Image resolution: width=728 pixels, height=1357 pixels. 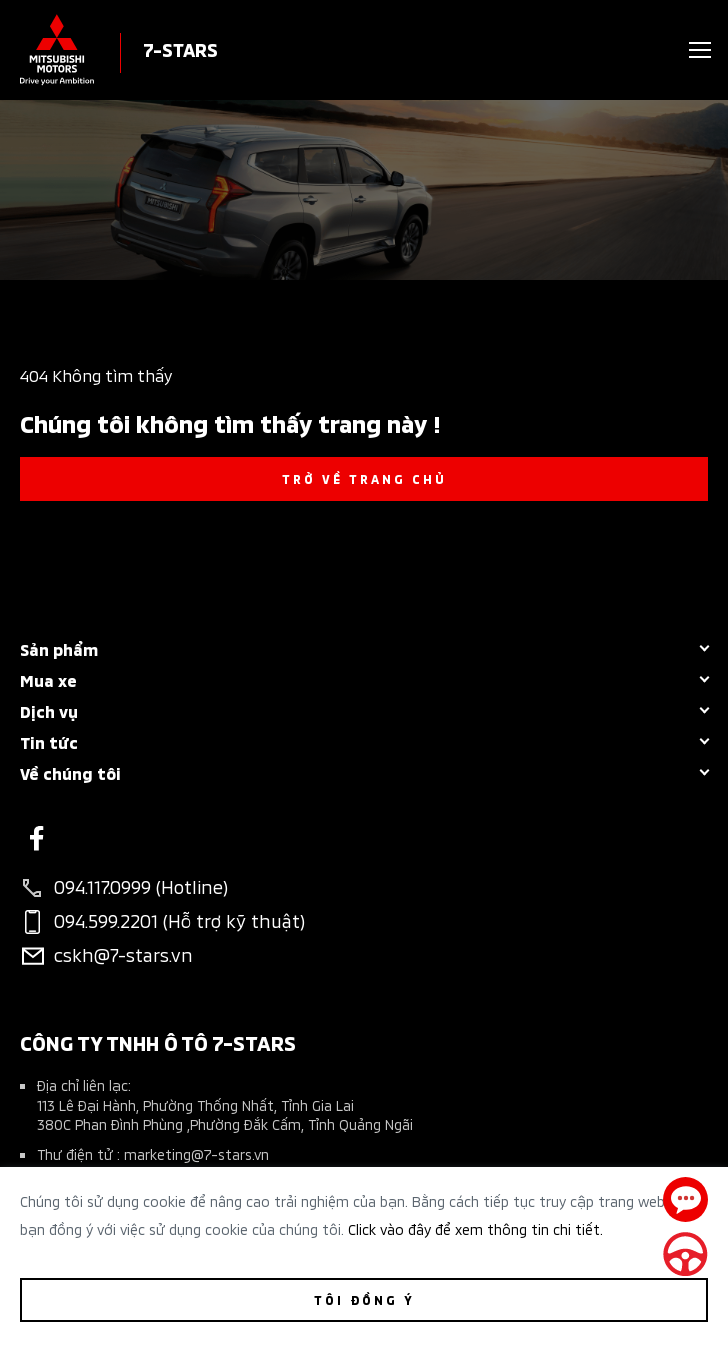 I want to click on Click vào đây để xem thông tin chi tiết., so click(x=475, y=1228).